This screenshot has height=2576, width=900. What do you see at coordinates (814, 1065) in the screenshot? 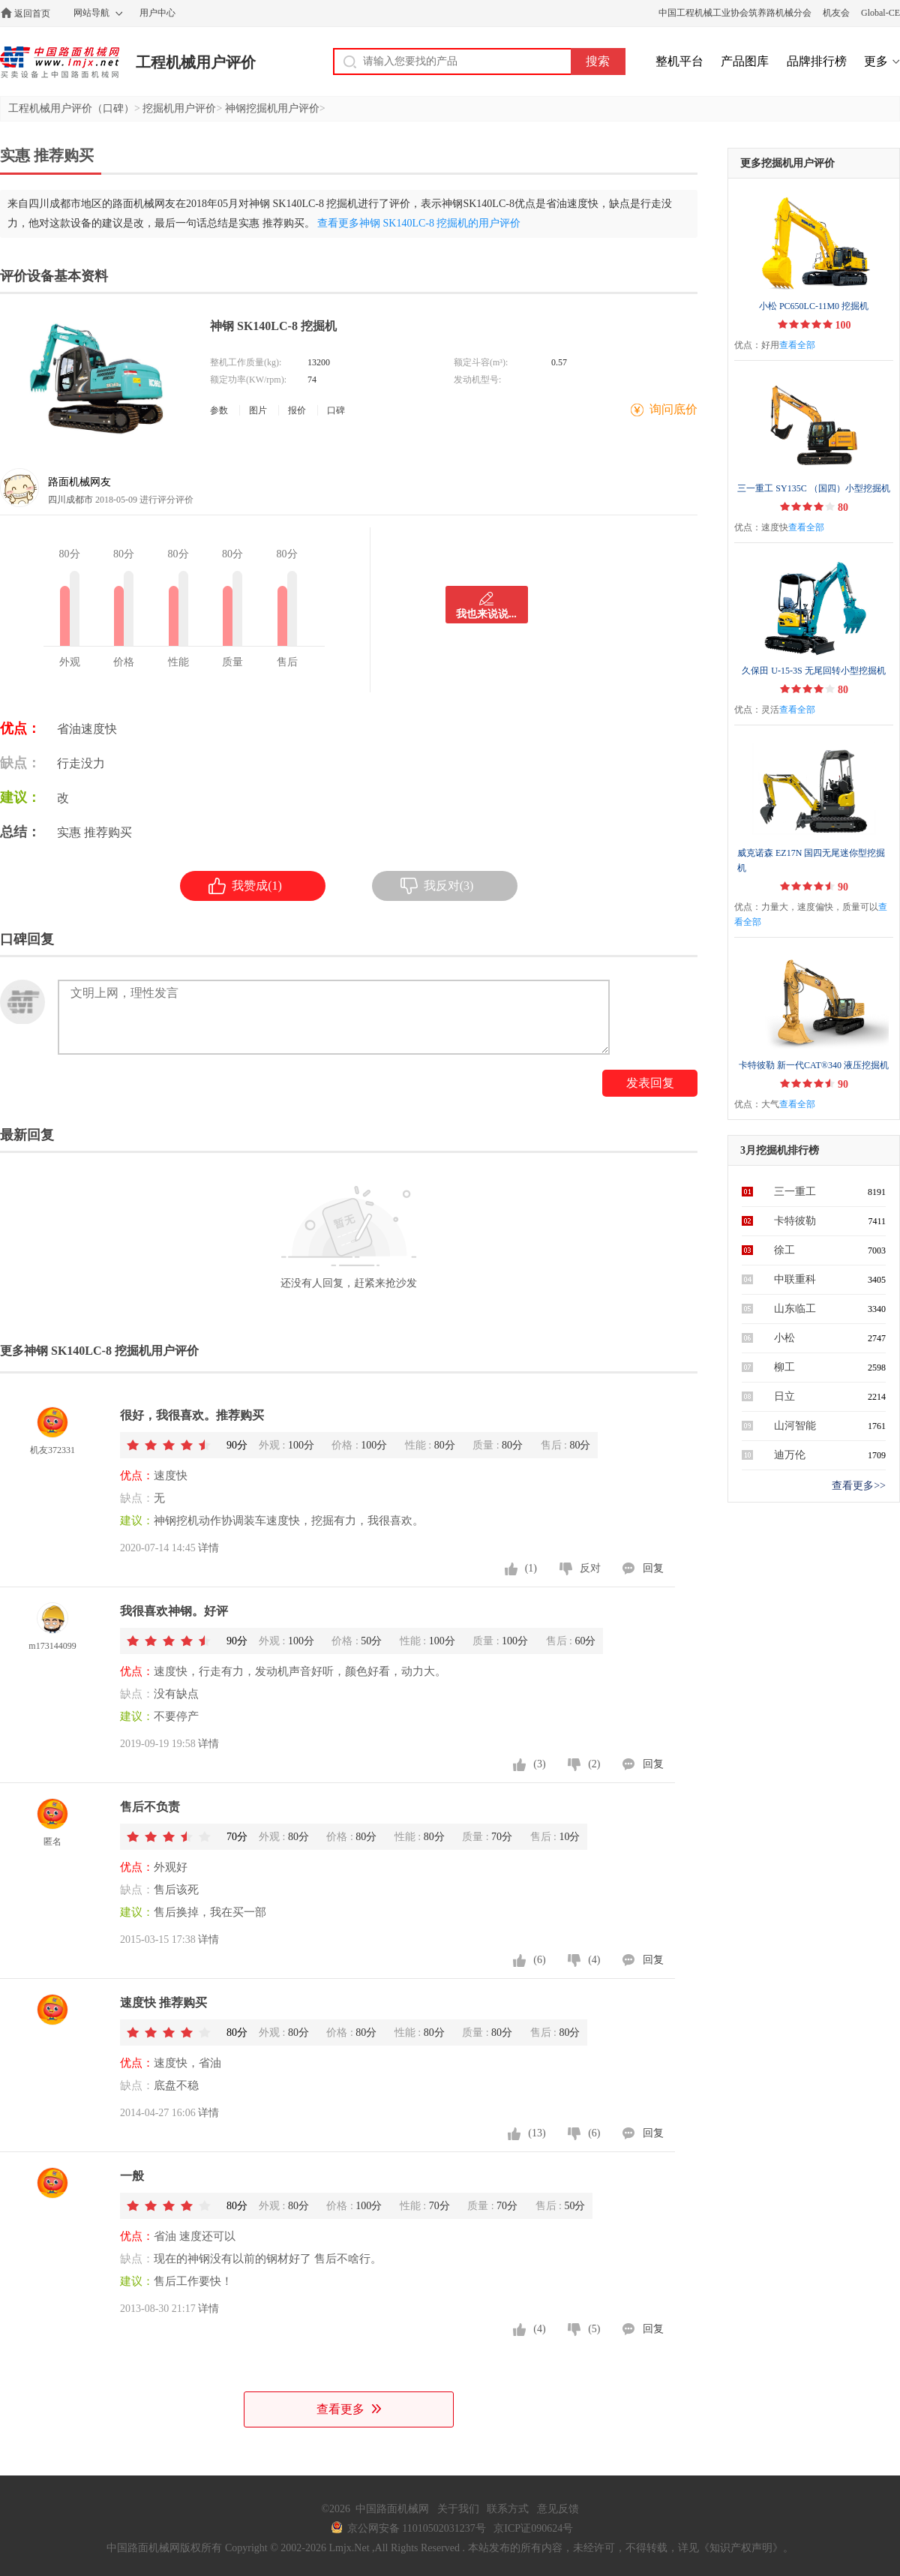
I see `卡特彼勒 新一代CAT®340 液压挖掘机` at bounding box center [814, 1065].